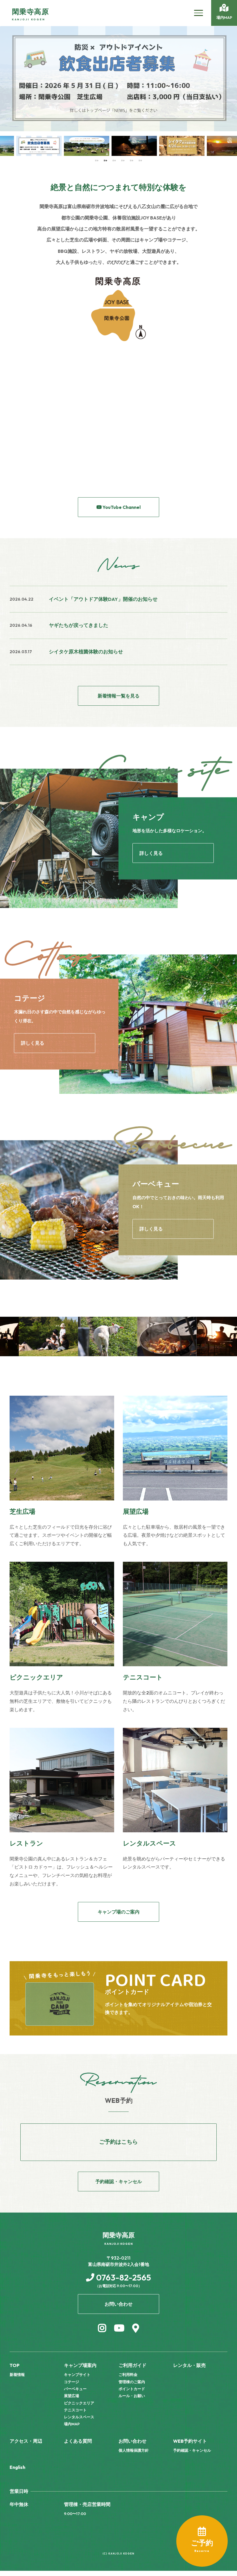 The width and height of the screenshot is (237, 2576). Describe the element at coordinates (72, 2429) in the screenshot. I see `場内MAP` at that location.